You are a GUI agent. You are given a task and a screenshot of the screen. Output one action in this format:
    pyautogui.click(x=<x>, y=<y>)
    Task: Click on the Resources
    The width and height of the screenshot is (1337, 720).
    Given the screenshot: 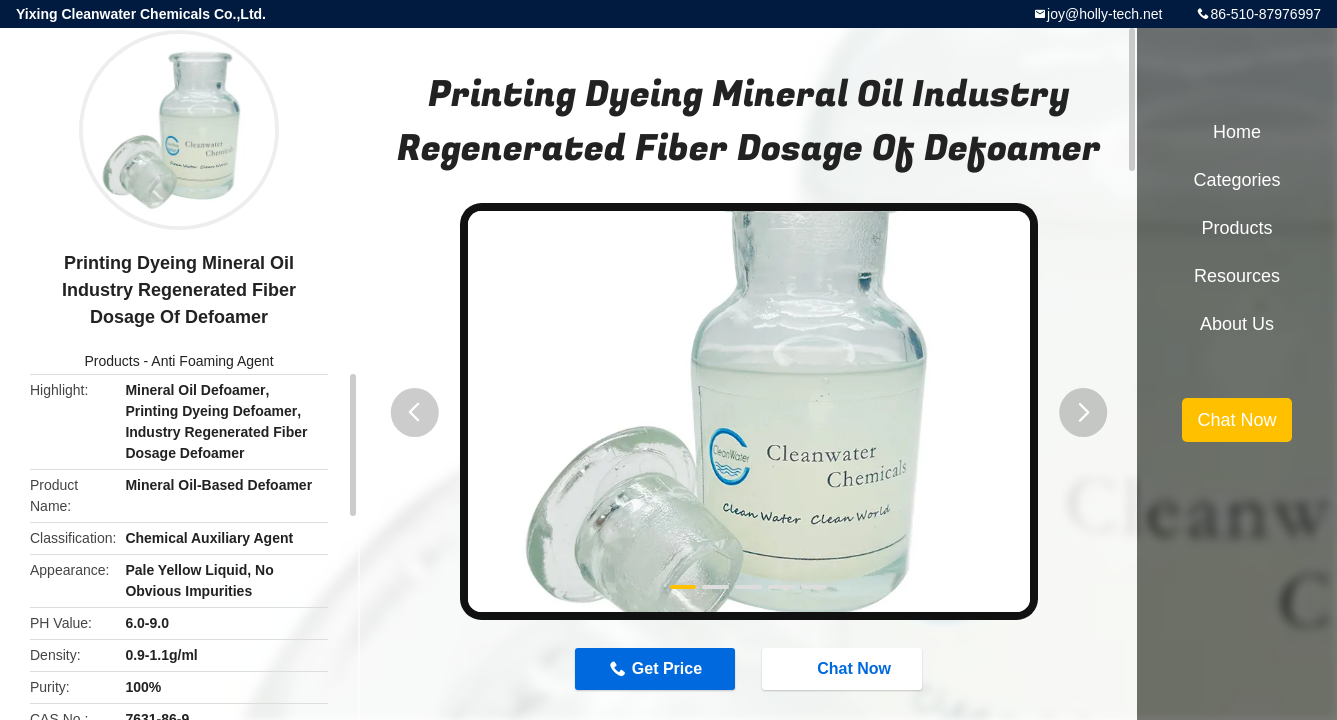 What is the action you would take?
    pyautogui.click(x=1237, y=276)
    